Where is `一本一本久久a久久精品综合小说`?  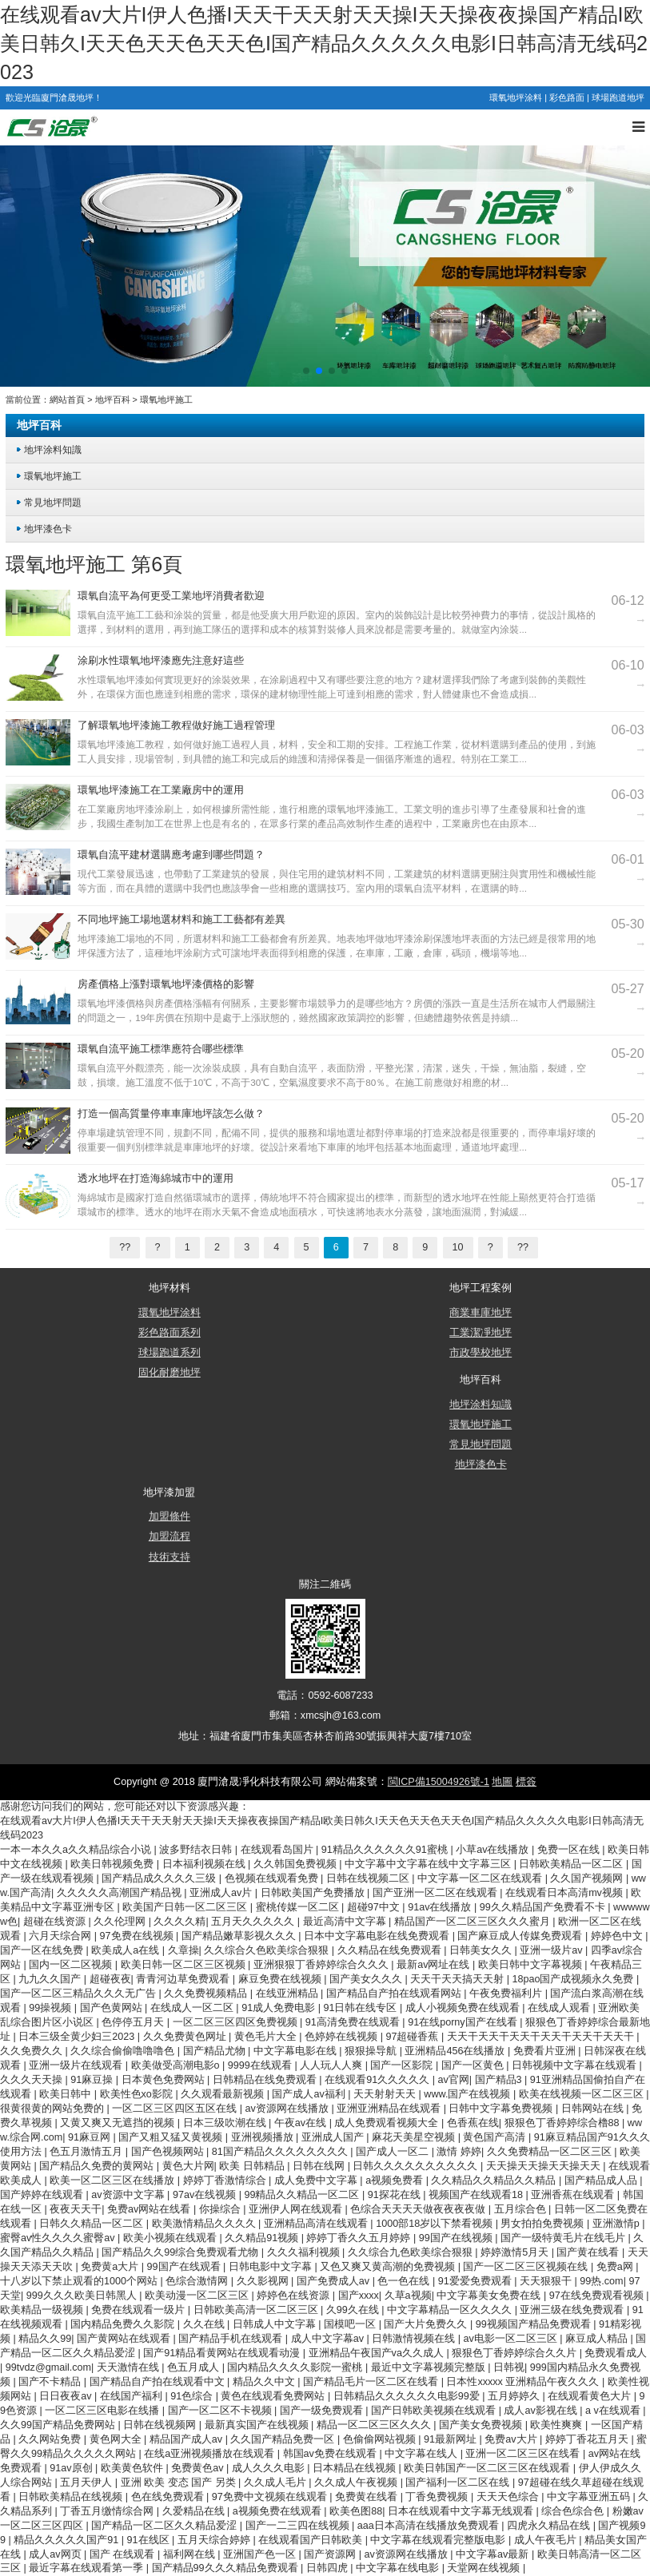 一本一本久久a久久精品综合小说 is located at coordinates (77, 1849).